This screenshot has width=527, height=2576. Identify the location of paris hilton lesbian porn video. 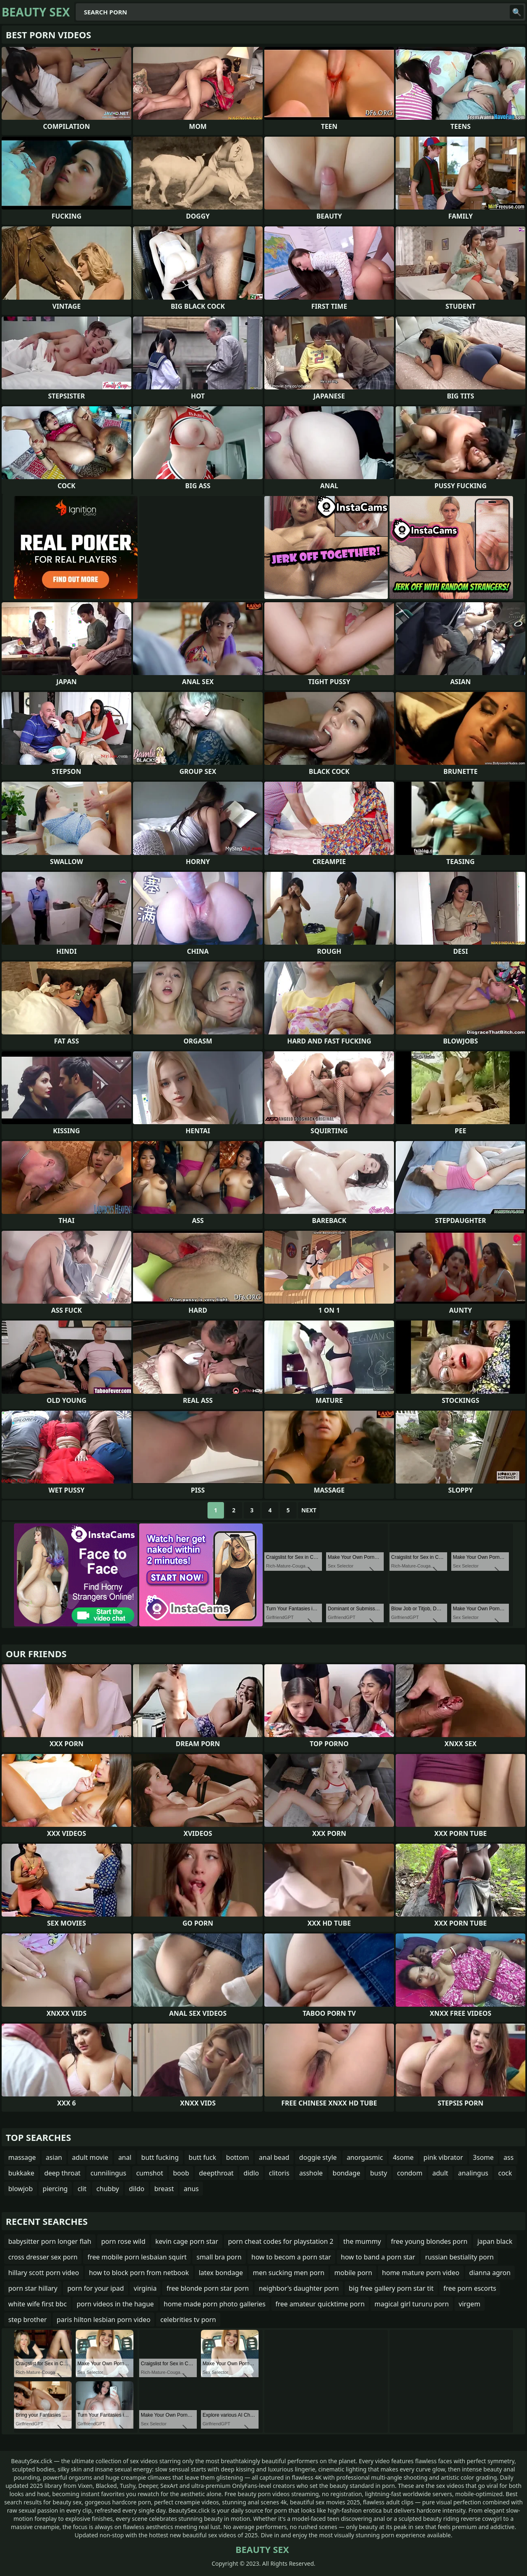
(104, 2319).